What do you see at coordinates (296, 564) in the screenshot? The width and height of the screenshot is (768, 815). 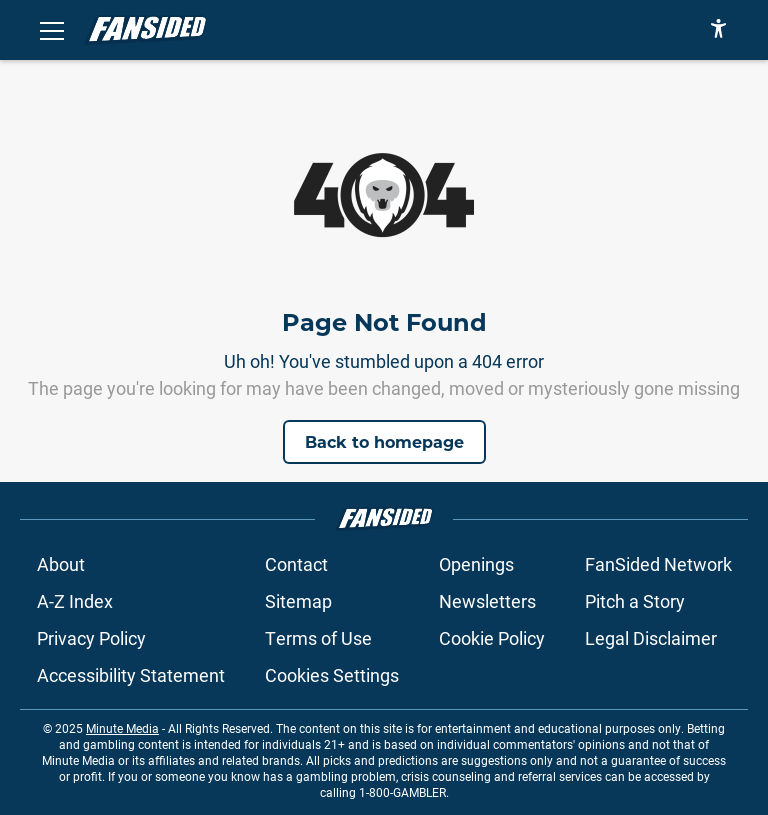 I see `Contact` at bounding box center [296, 564].